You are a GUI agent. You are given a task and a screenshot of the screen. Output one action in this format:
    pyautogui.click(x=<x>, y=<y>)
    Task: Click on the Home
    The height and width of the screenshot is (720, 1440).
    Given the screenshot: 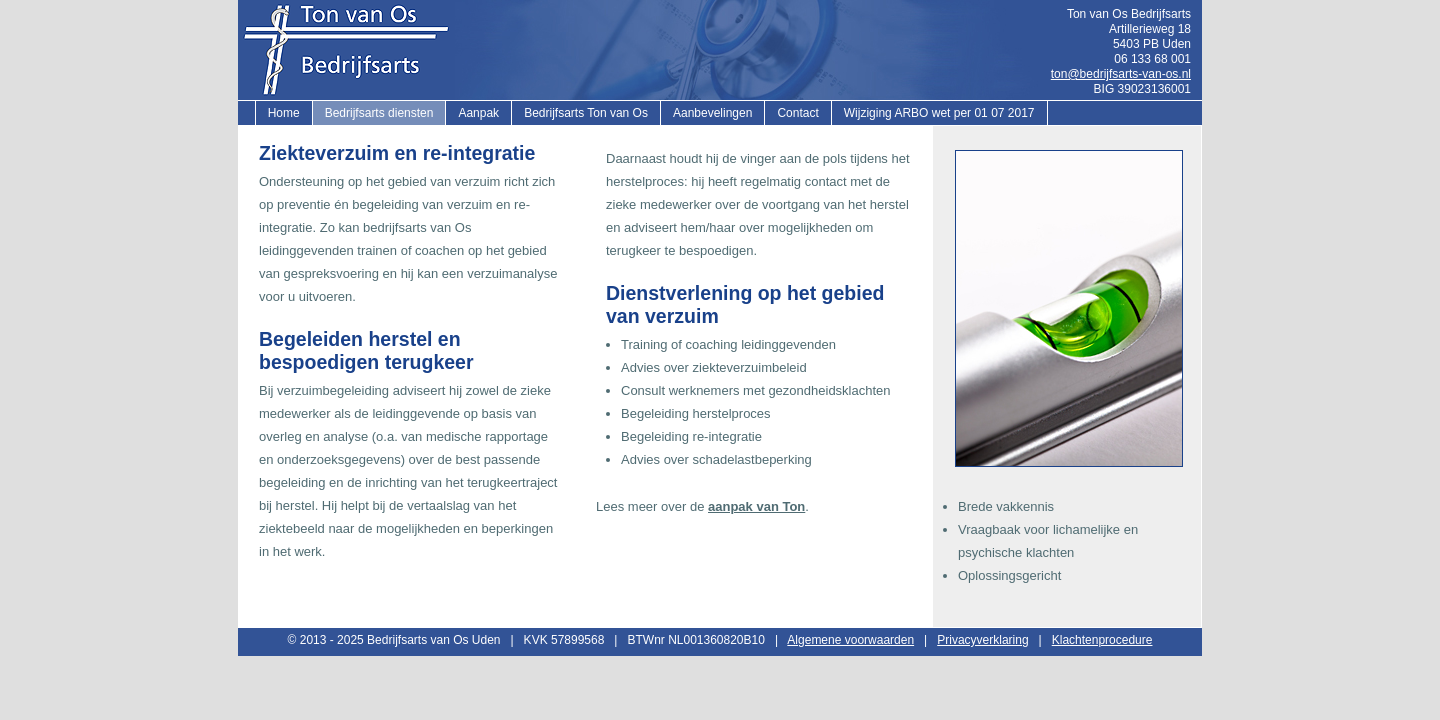 What is the action you would take?
    pyautogui.click(x=284, y=113)
    